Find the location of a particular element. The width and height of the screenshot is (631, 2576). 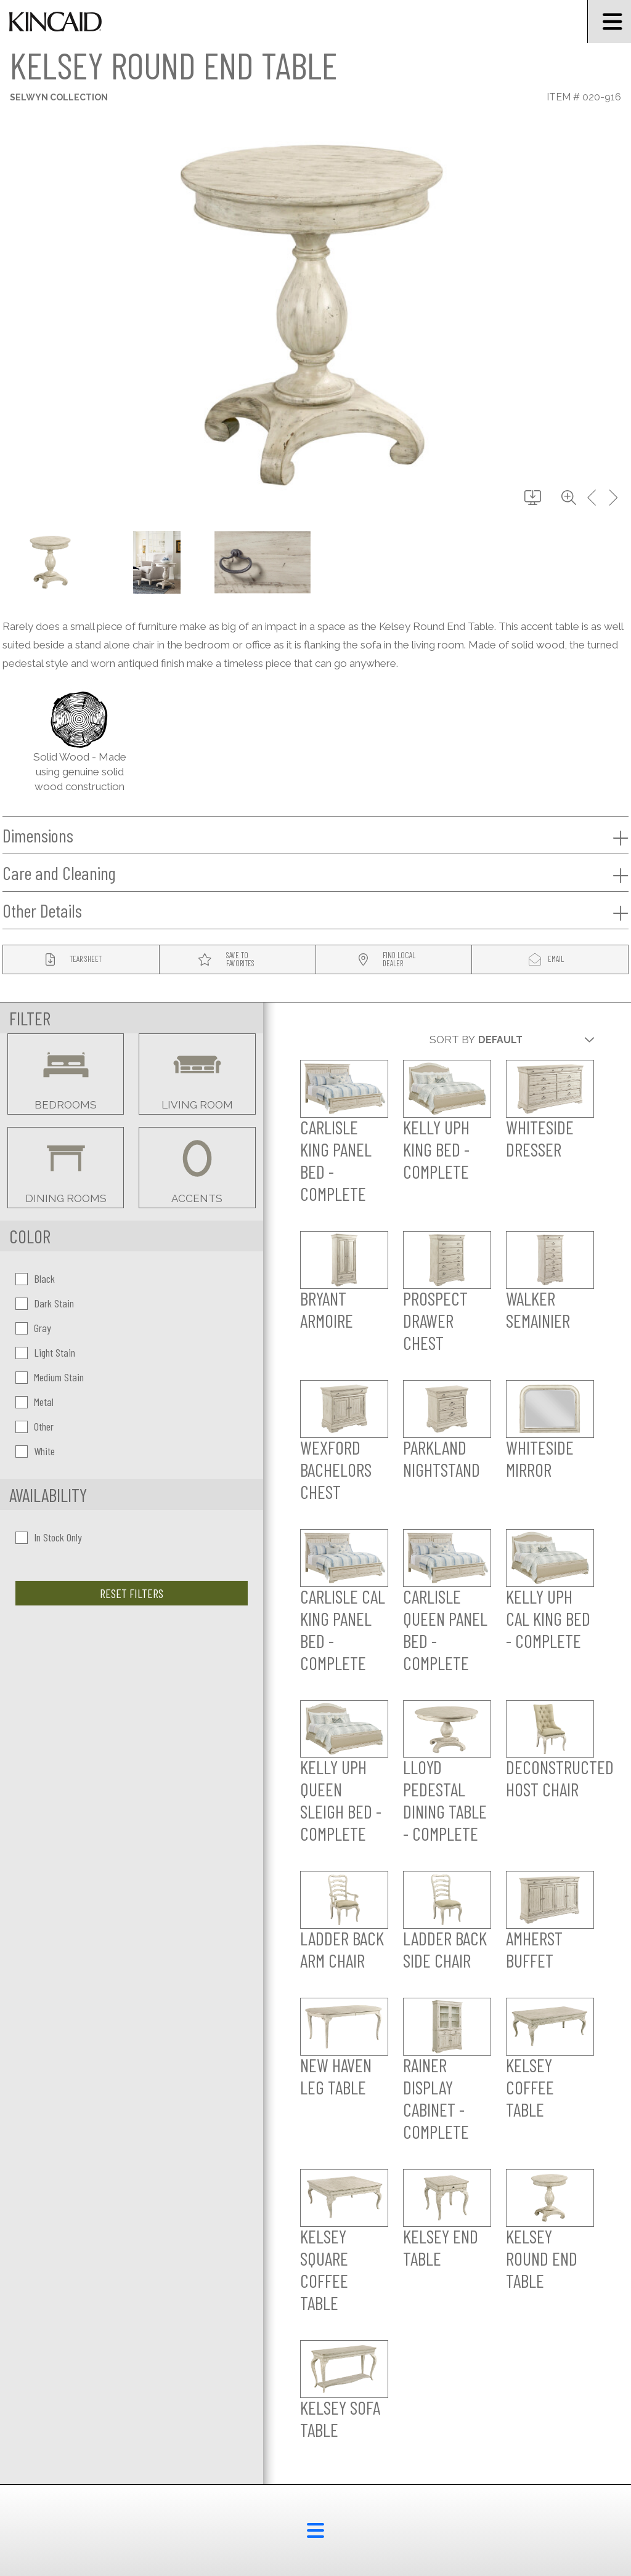

[download button] is located at coordinates (532, 498).